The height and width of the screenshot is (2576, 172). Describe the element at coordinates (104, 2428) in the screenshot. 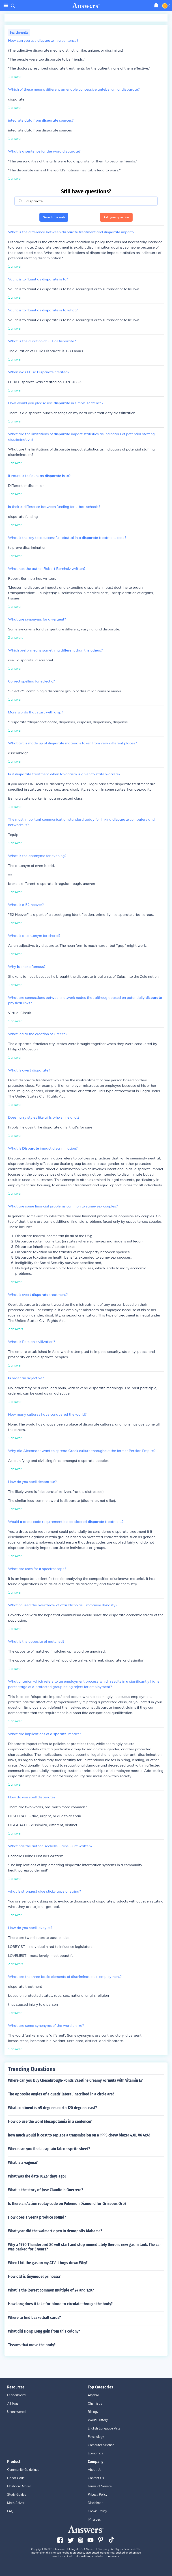

I see `English Language Arts` at that location.